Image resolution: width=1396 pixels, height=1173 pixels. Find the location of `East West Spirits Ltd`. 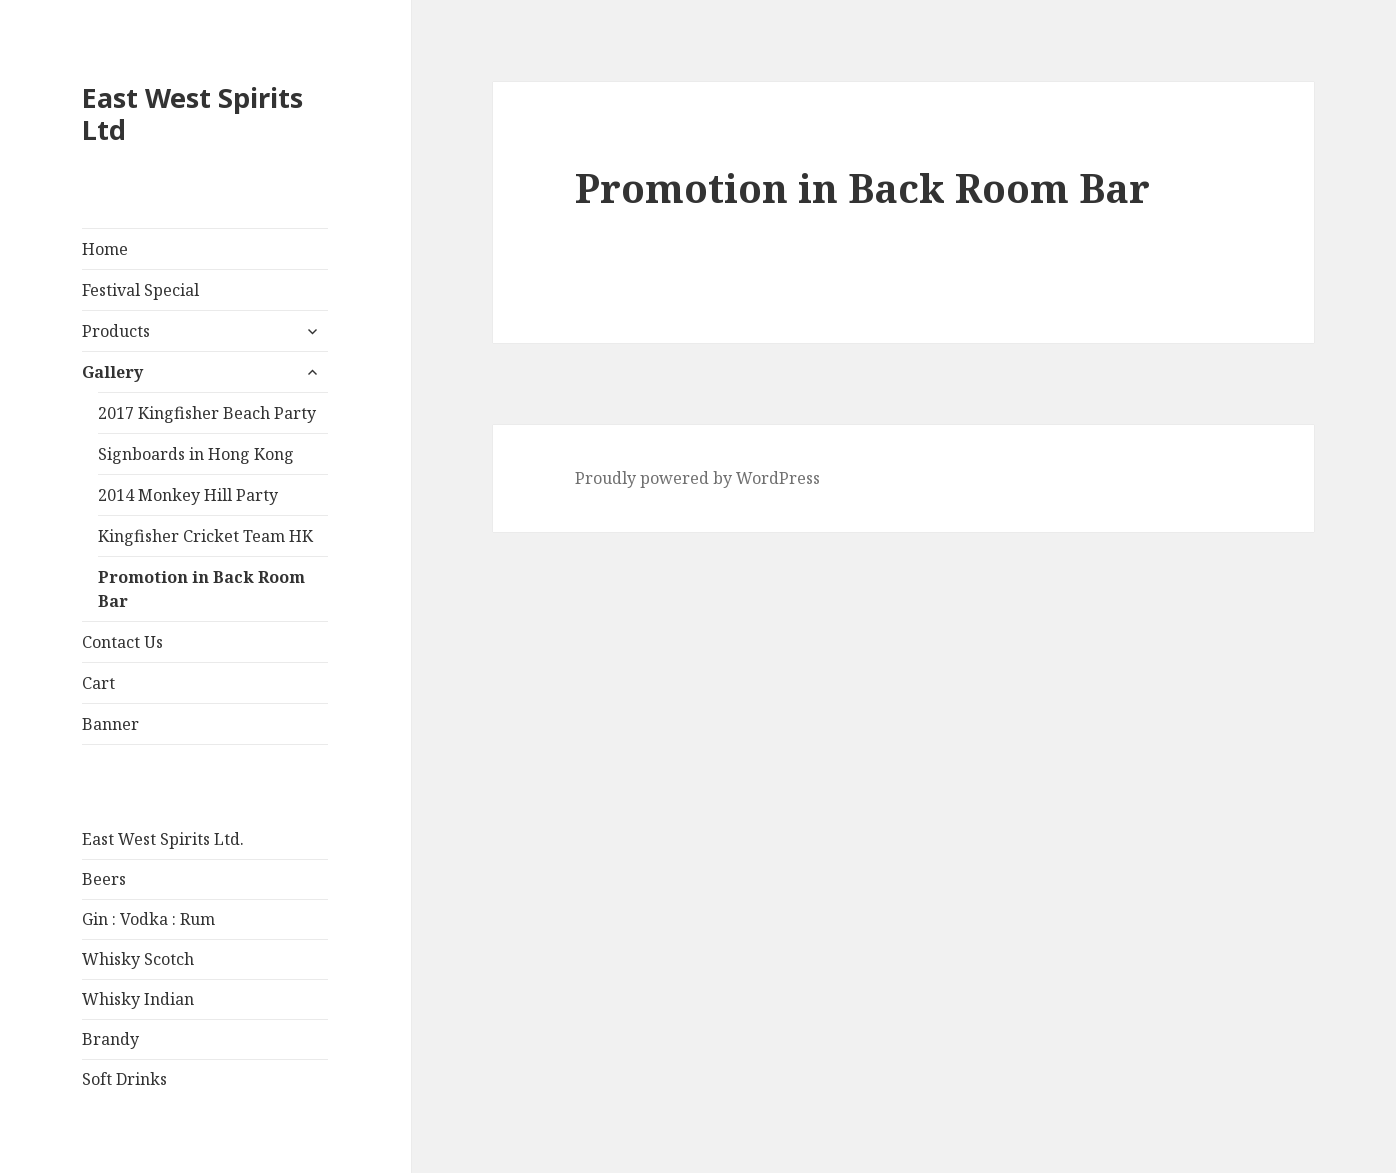

East West Spirits Ltd is located at coordinates (192, 113).